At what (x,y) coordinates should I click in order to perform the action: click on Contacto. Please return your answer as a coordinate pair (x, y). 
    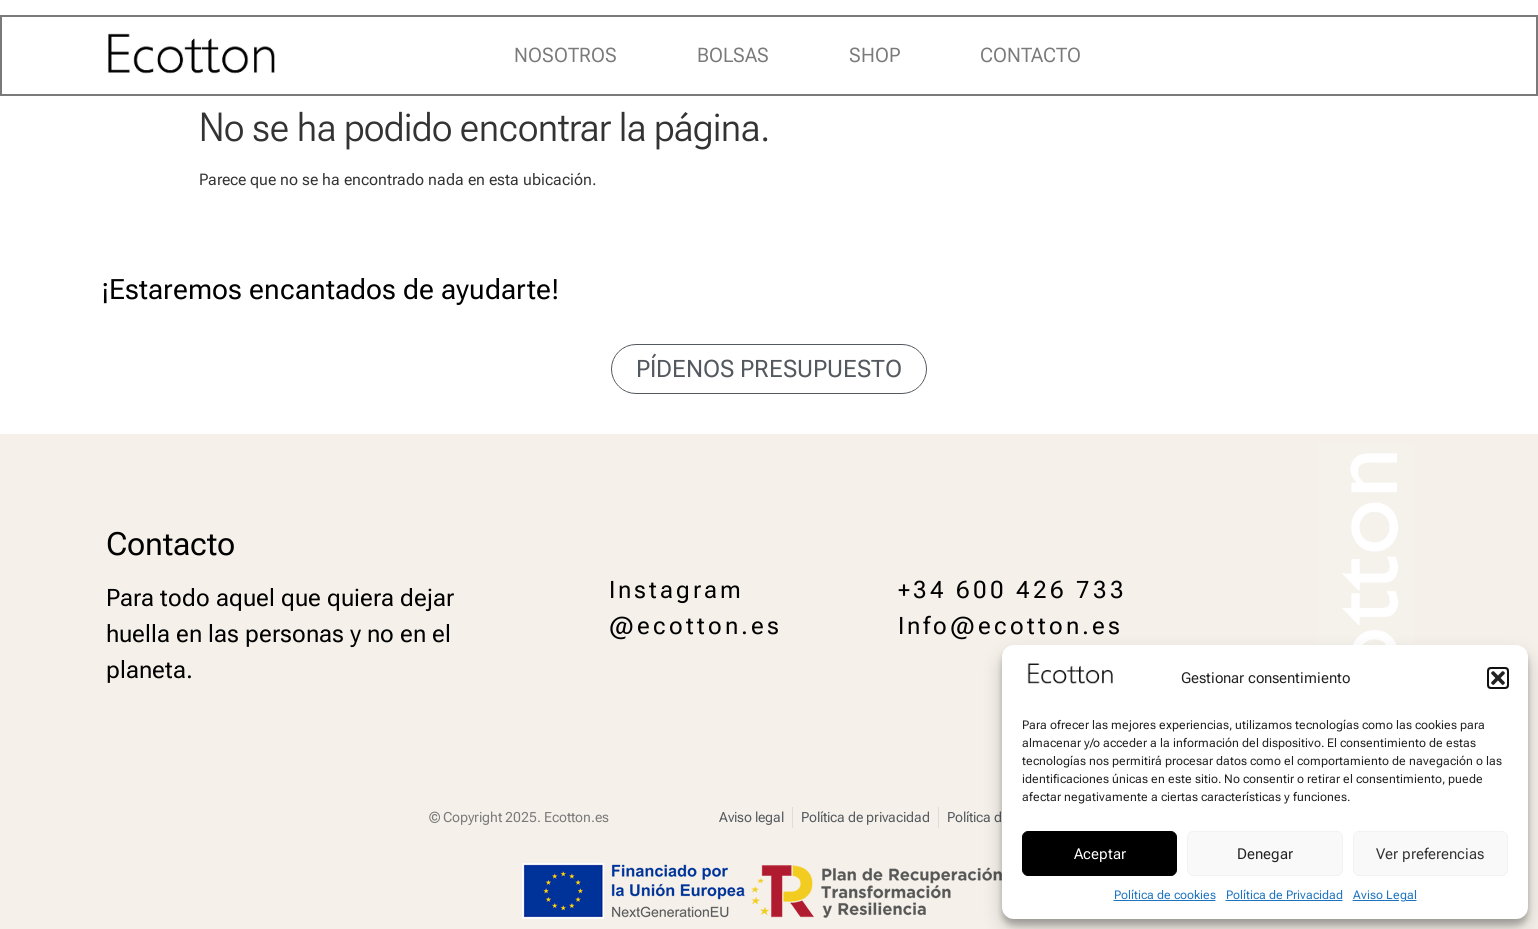
    Looking at the image, I should click on (1030, 55).